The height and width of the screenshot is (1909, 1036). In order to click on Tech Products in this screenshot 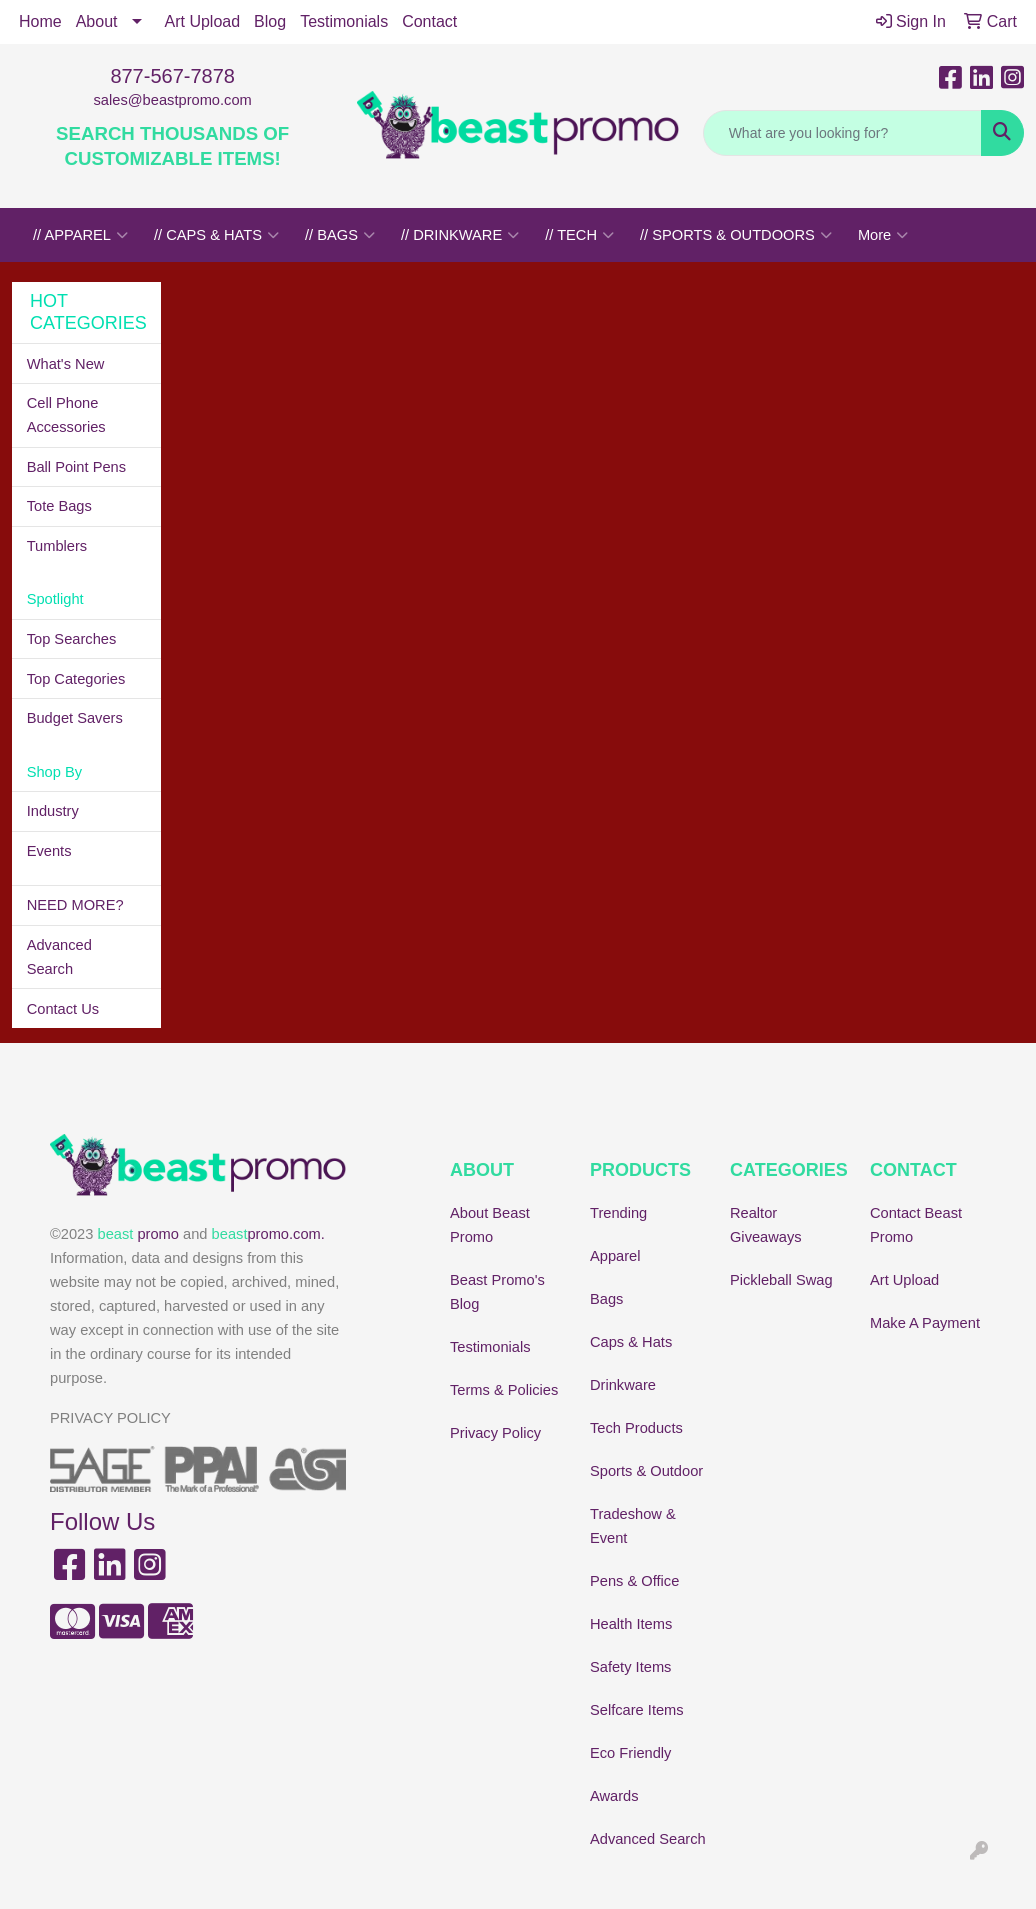, I will do `click(636, 1428)`.